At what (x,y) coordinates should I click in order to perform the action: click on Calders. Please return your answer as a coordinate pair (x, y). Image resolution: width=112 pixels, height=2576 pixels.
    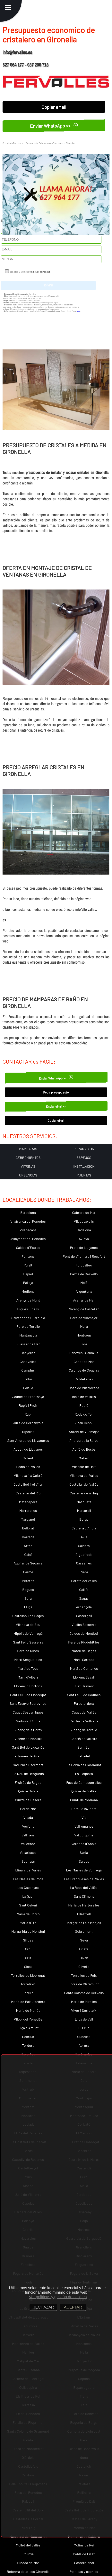
    Looking at the image, I should click on (84, 1546).